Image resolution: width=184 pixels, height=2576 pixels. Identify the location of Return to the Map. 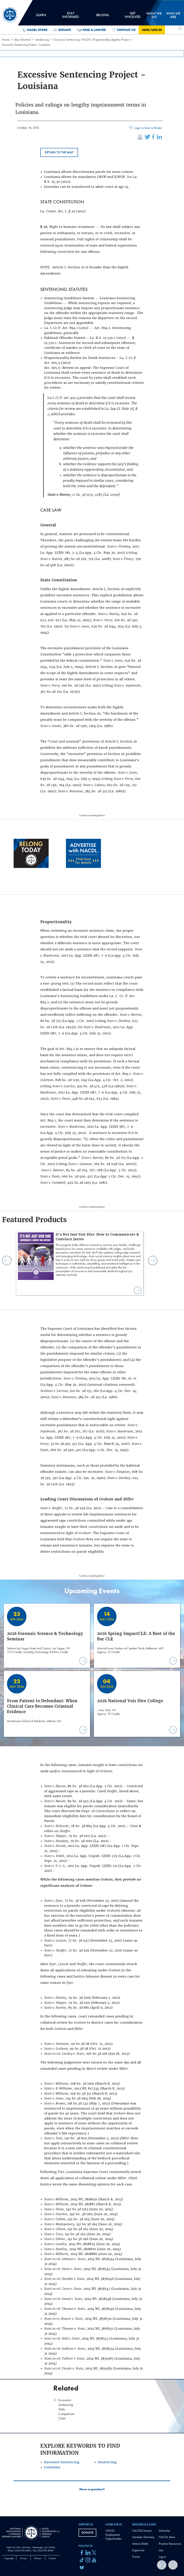
(59, 152).